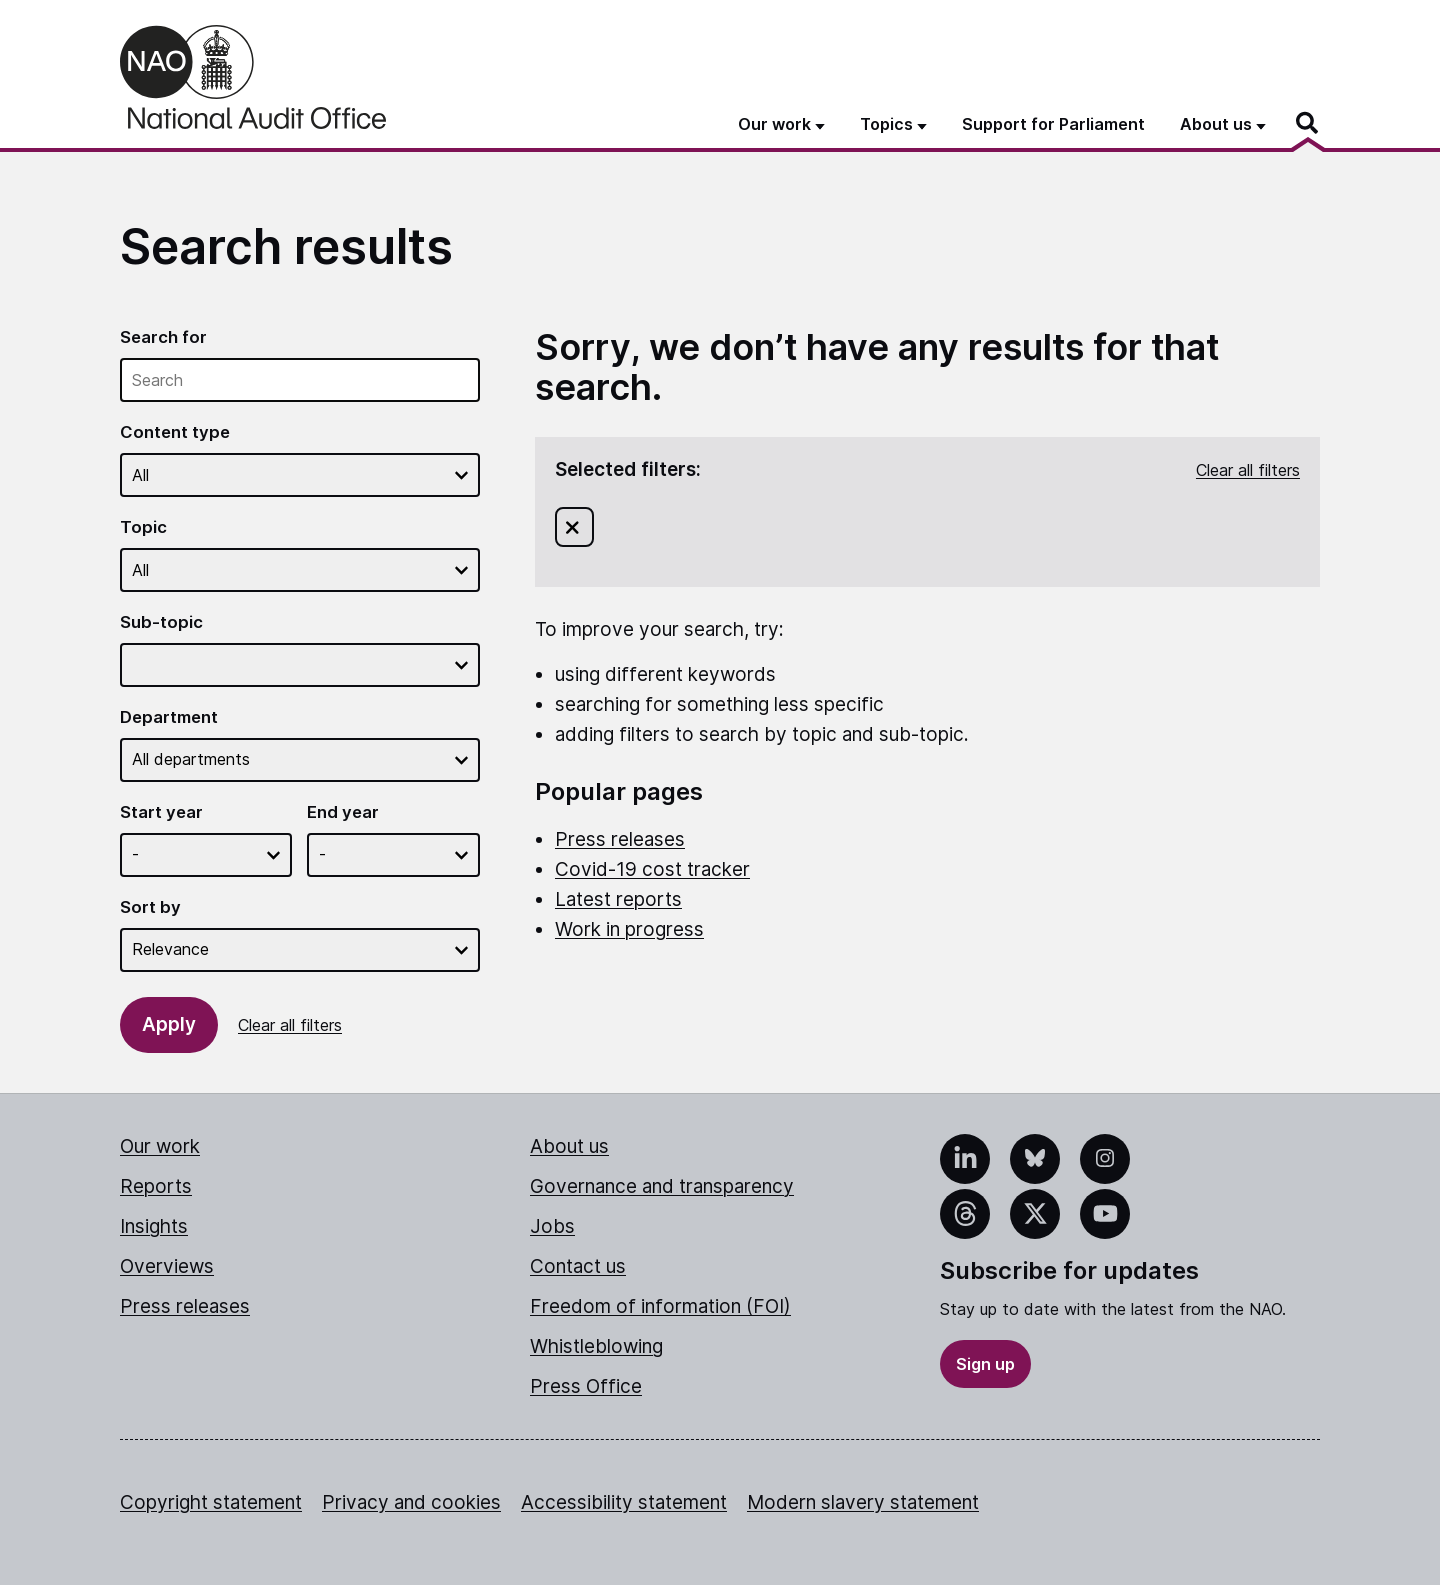 This screenshot has width=1440, height=1585. Describe the element at coordinates (175, 432) in the screenshot. I see `Content type` at that location.